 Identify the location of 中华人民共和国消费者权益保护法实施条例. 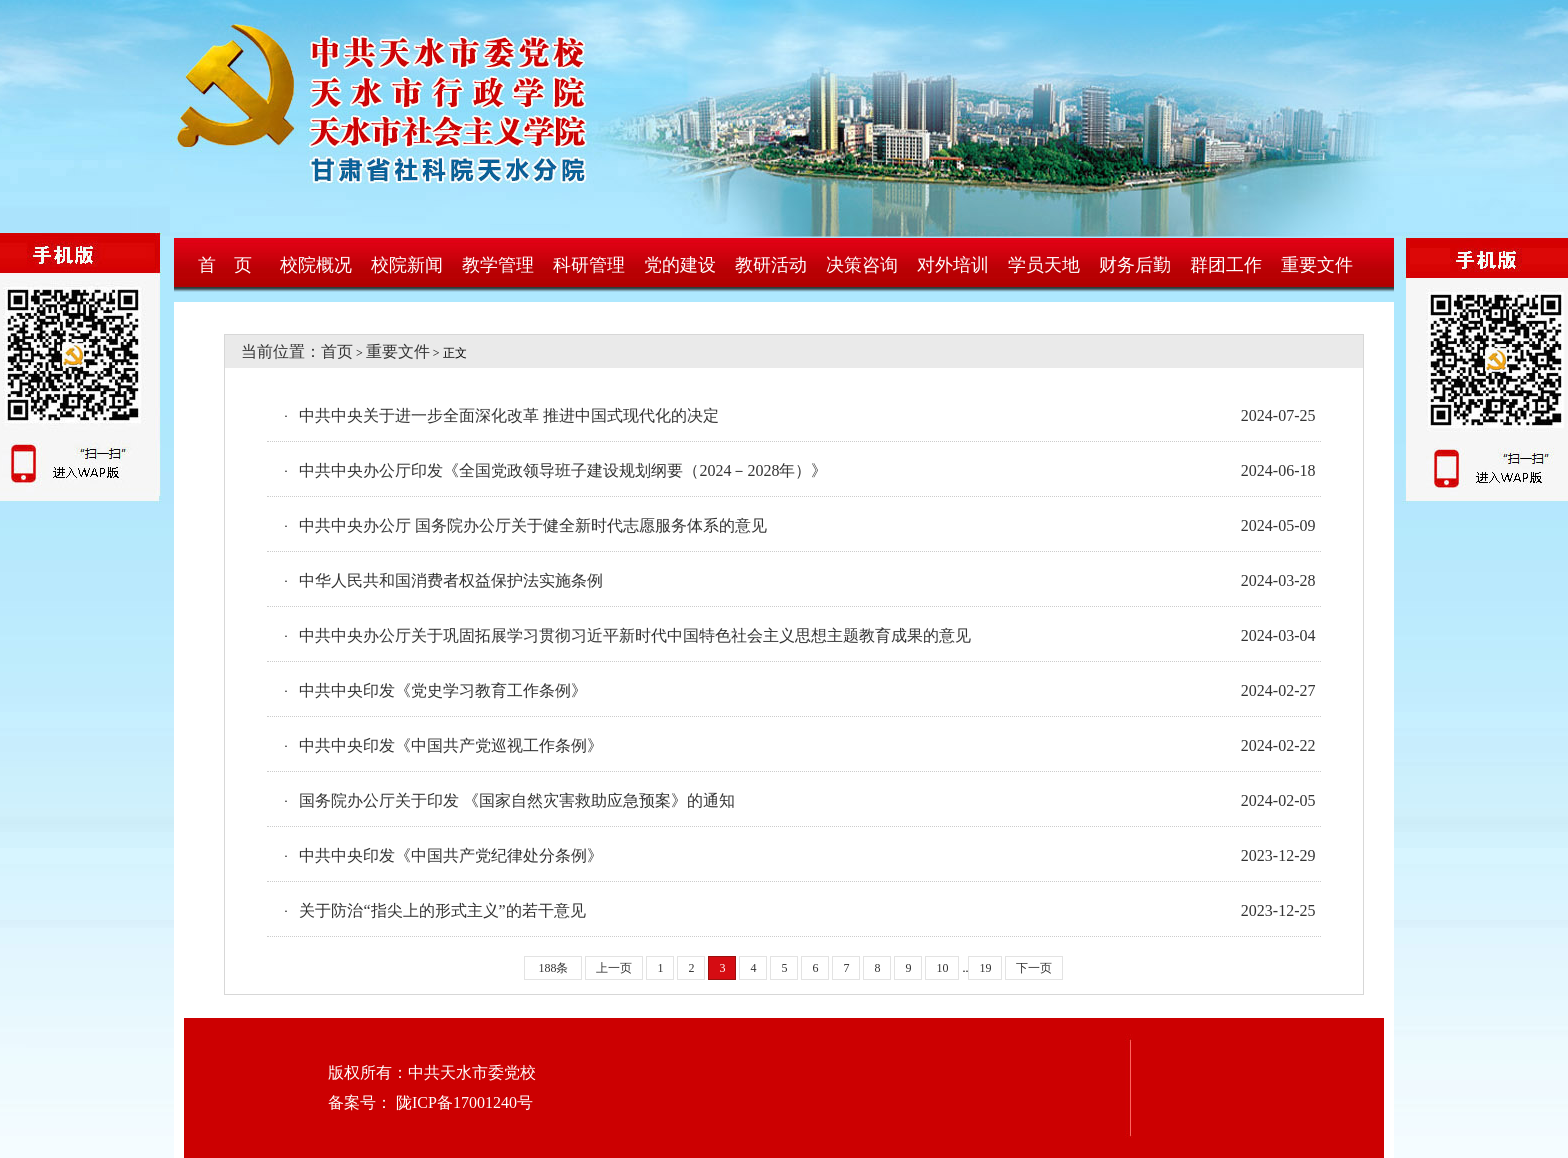
(451, 580).